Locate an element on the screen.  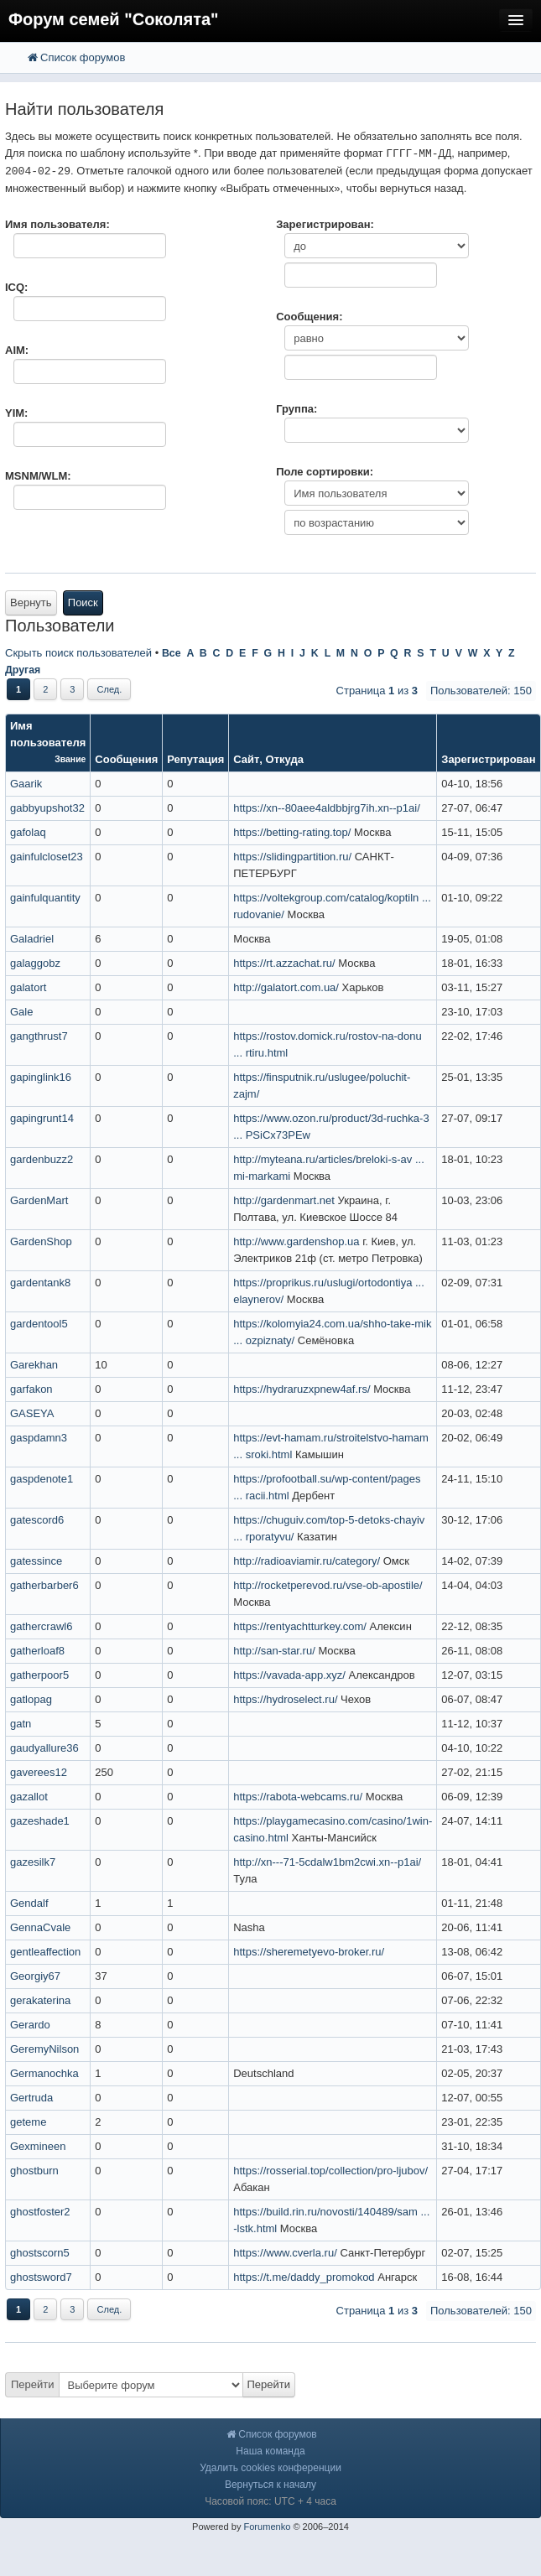
След. is located at coordinates (109, 689).